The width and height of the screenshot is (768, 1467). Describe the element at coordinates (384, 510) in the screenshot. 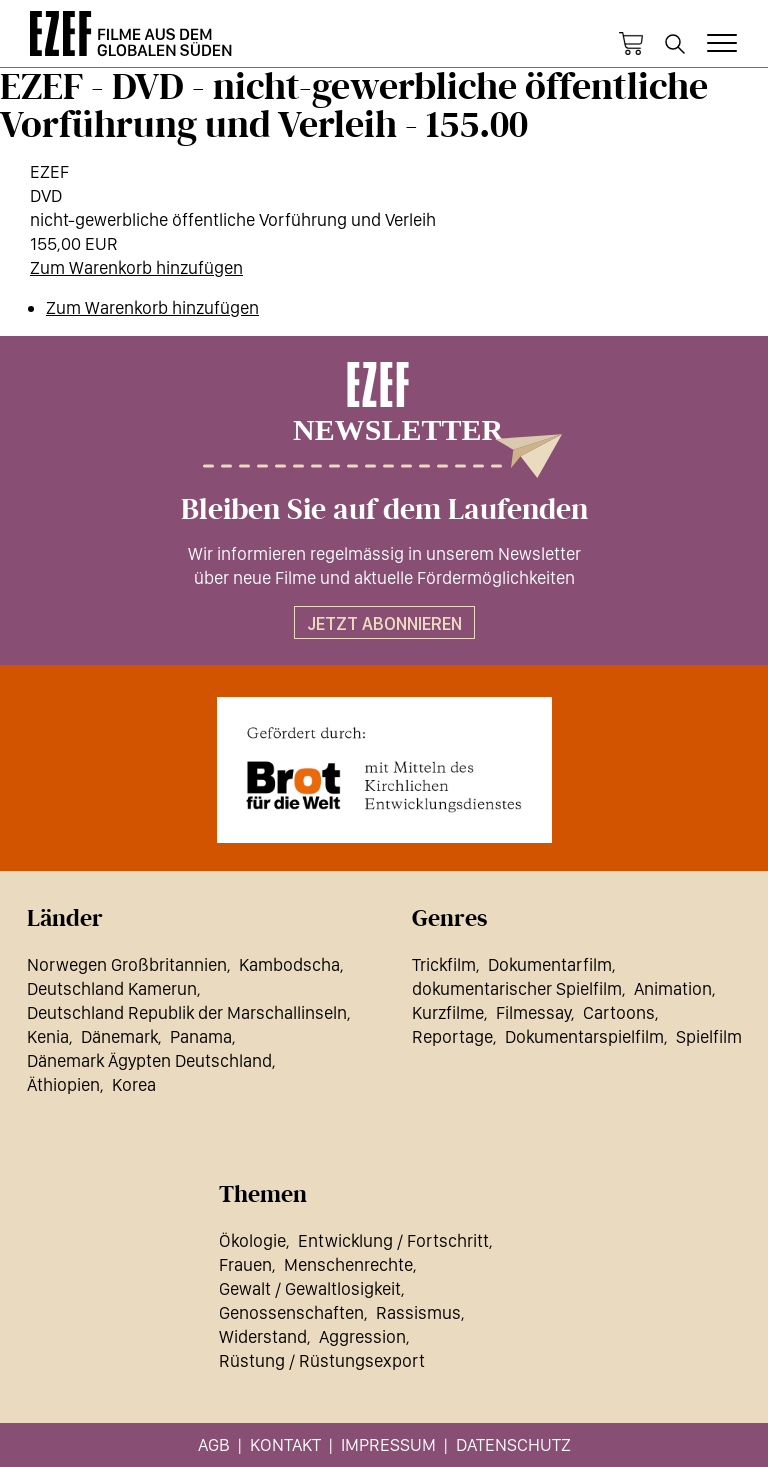

I see `Bleiben Sie auf dem Laufenden` at that location.